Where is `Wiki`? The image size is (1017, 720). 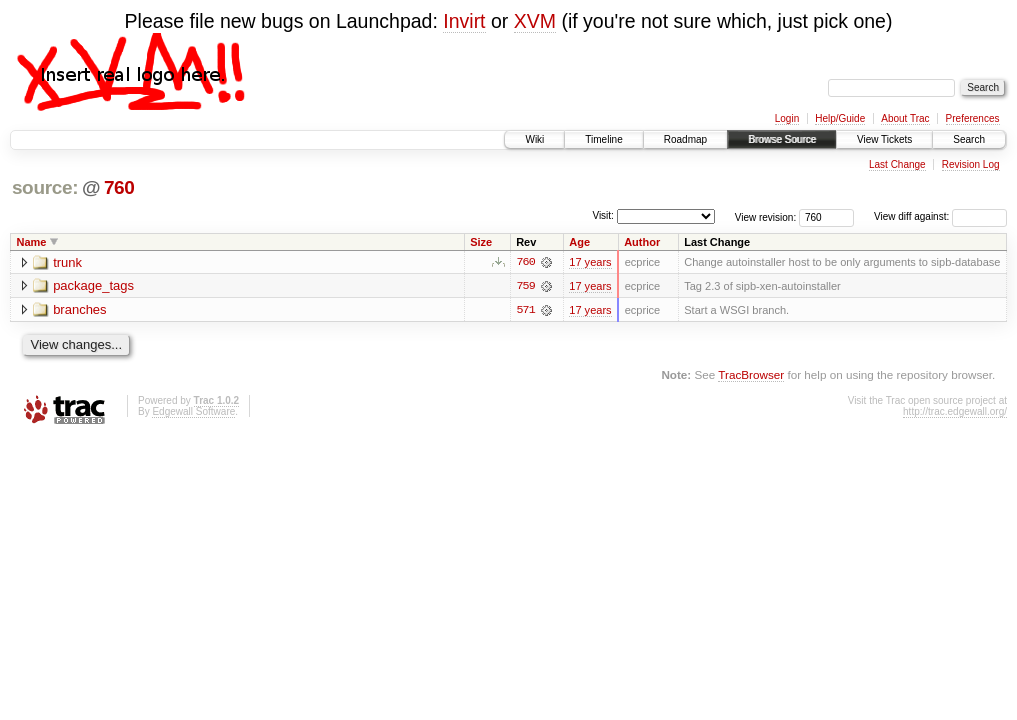 Wiki is located at coordinates (534, 139).